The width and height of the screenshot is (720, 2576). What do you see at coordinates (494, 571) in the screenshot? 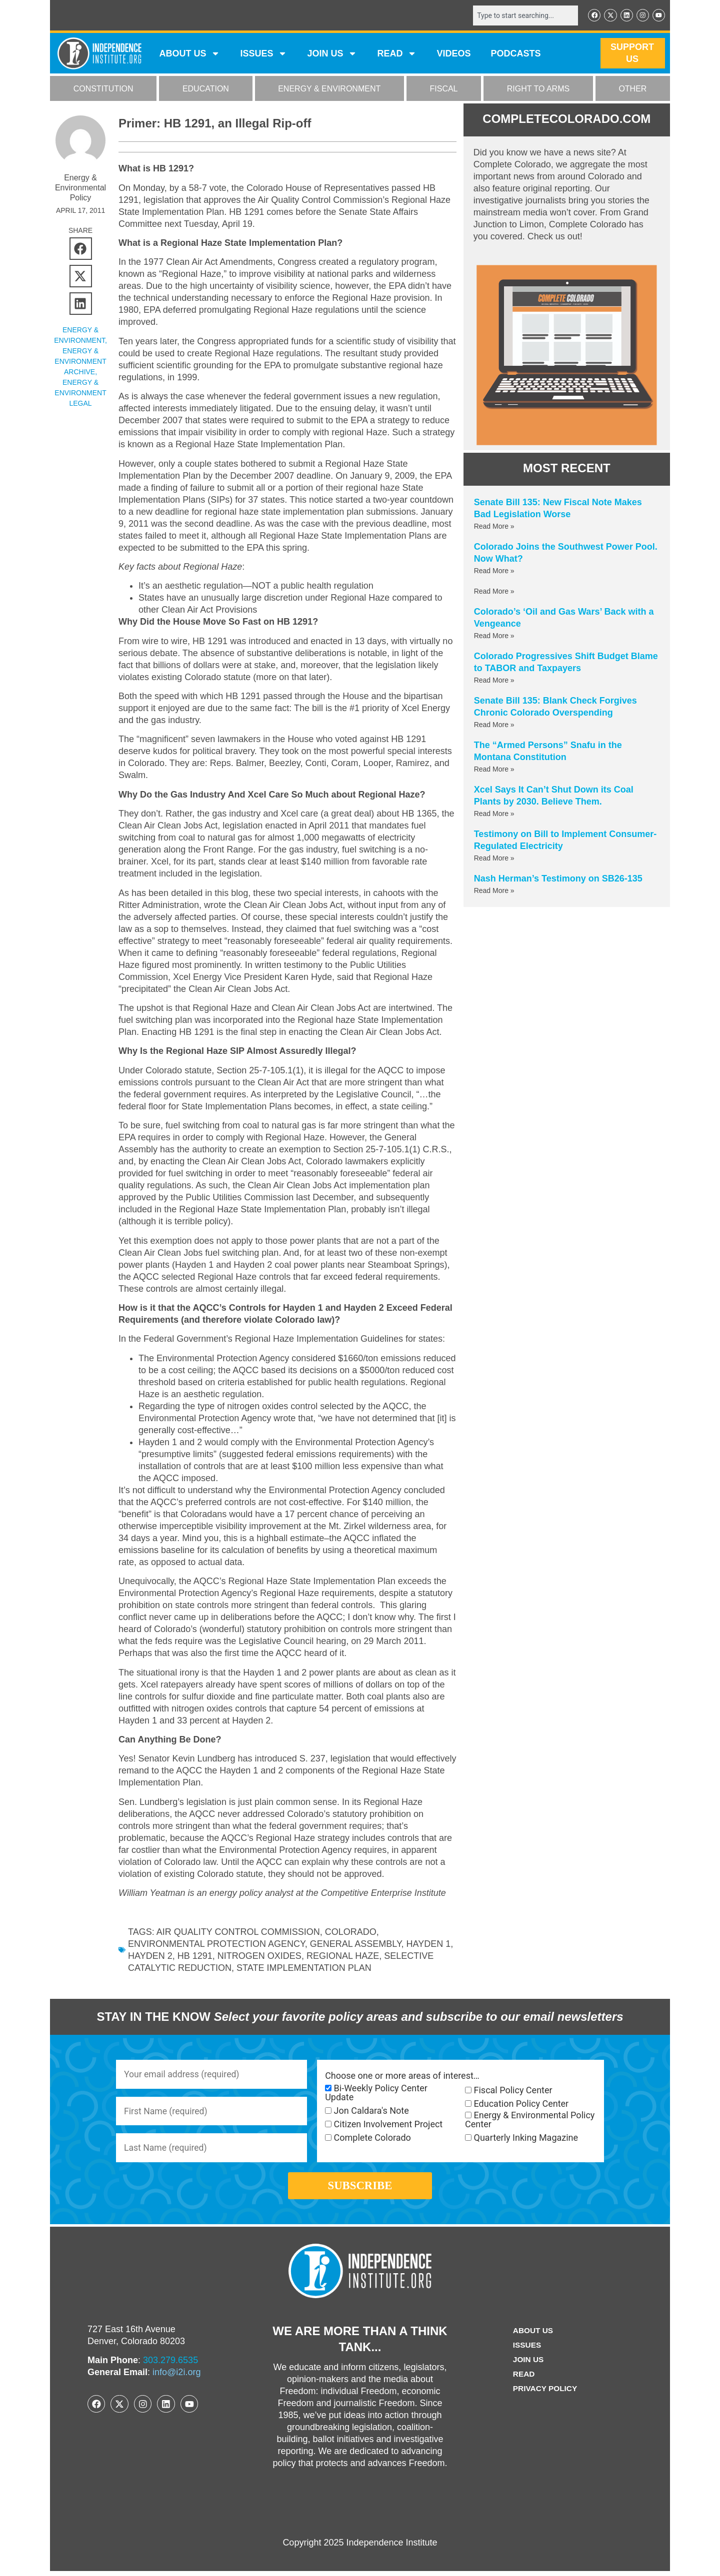
I see `Read More » [Read more about Colorado Joins the Southwest Power Pool. Now What?]` at bounding box center [494, 571].